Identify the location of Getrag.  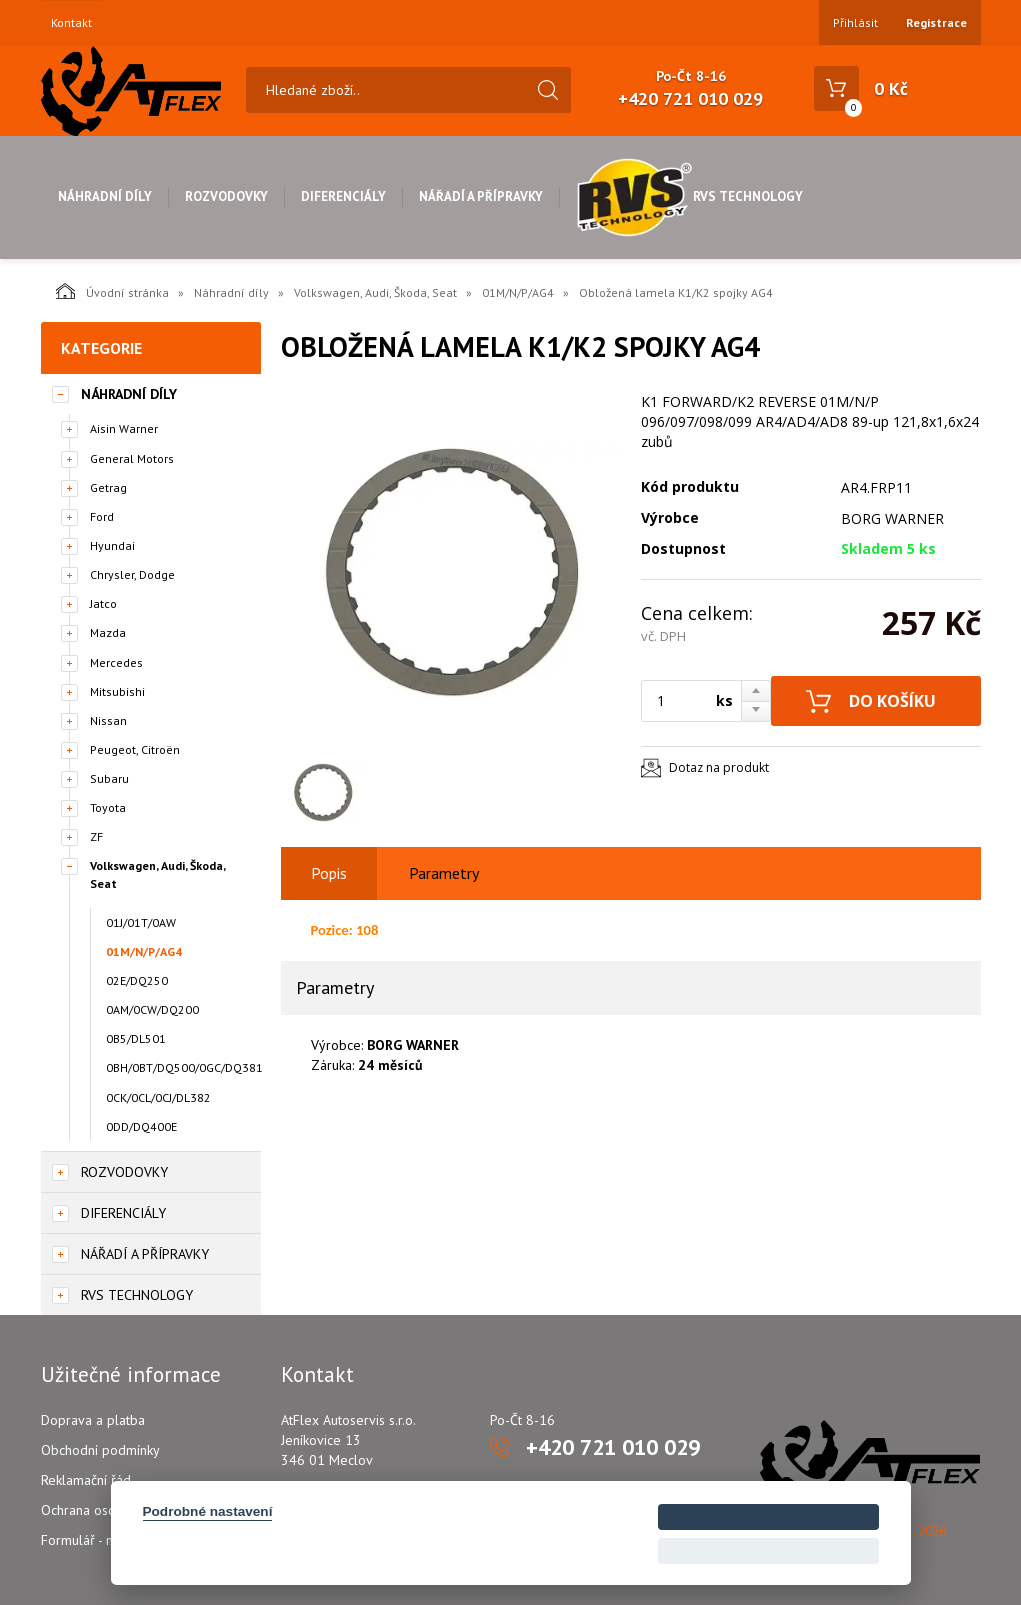
(108, 487).